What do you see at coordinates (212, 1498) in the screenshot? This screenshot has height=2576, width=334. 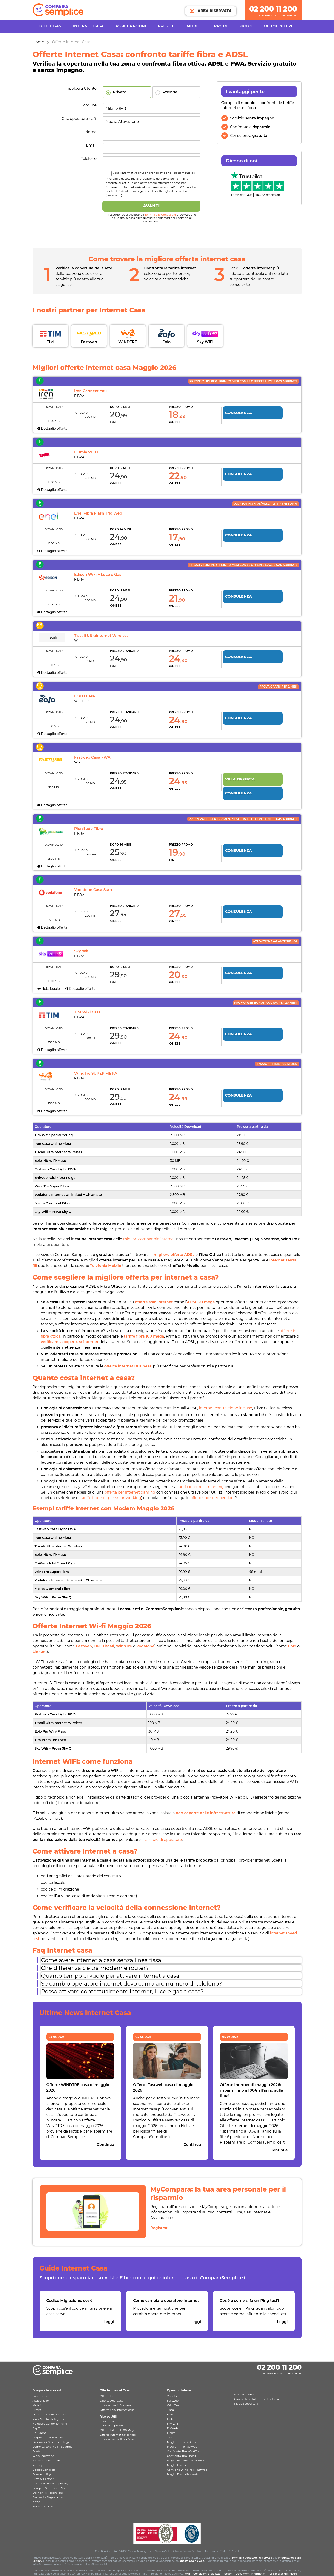 I see `offerte internet per dad` at bounding box center [212, 1498].